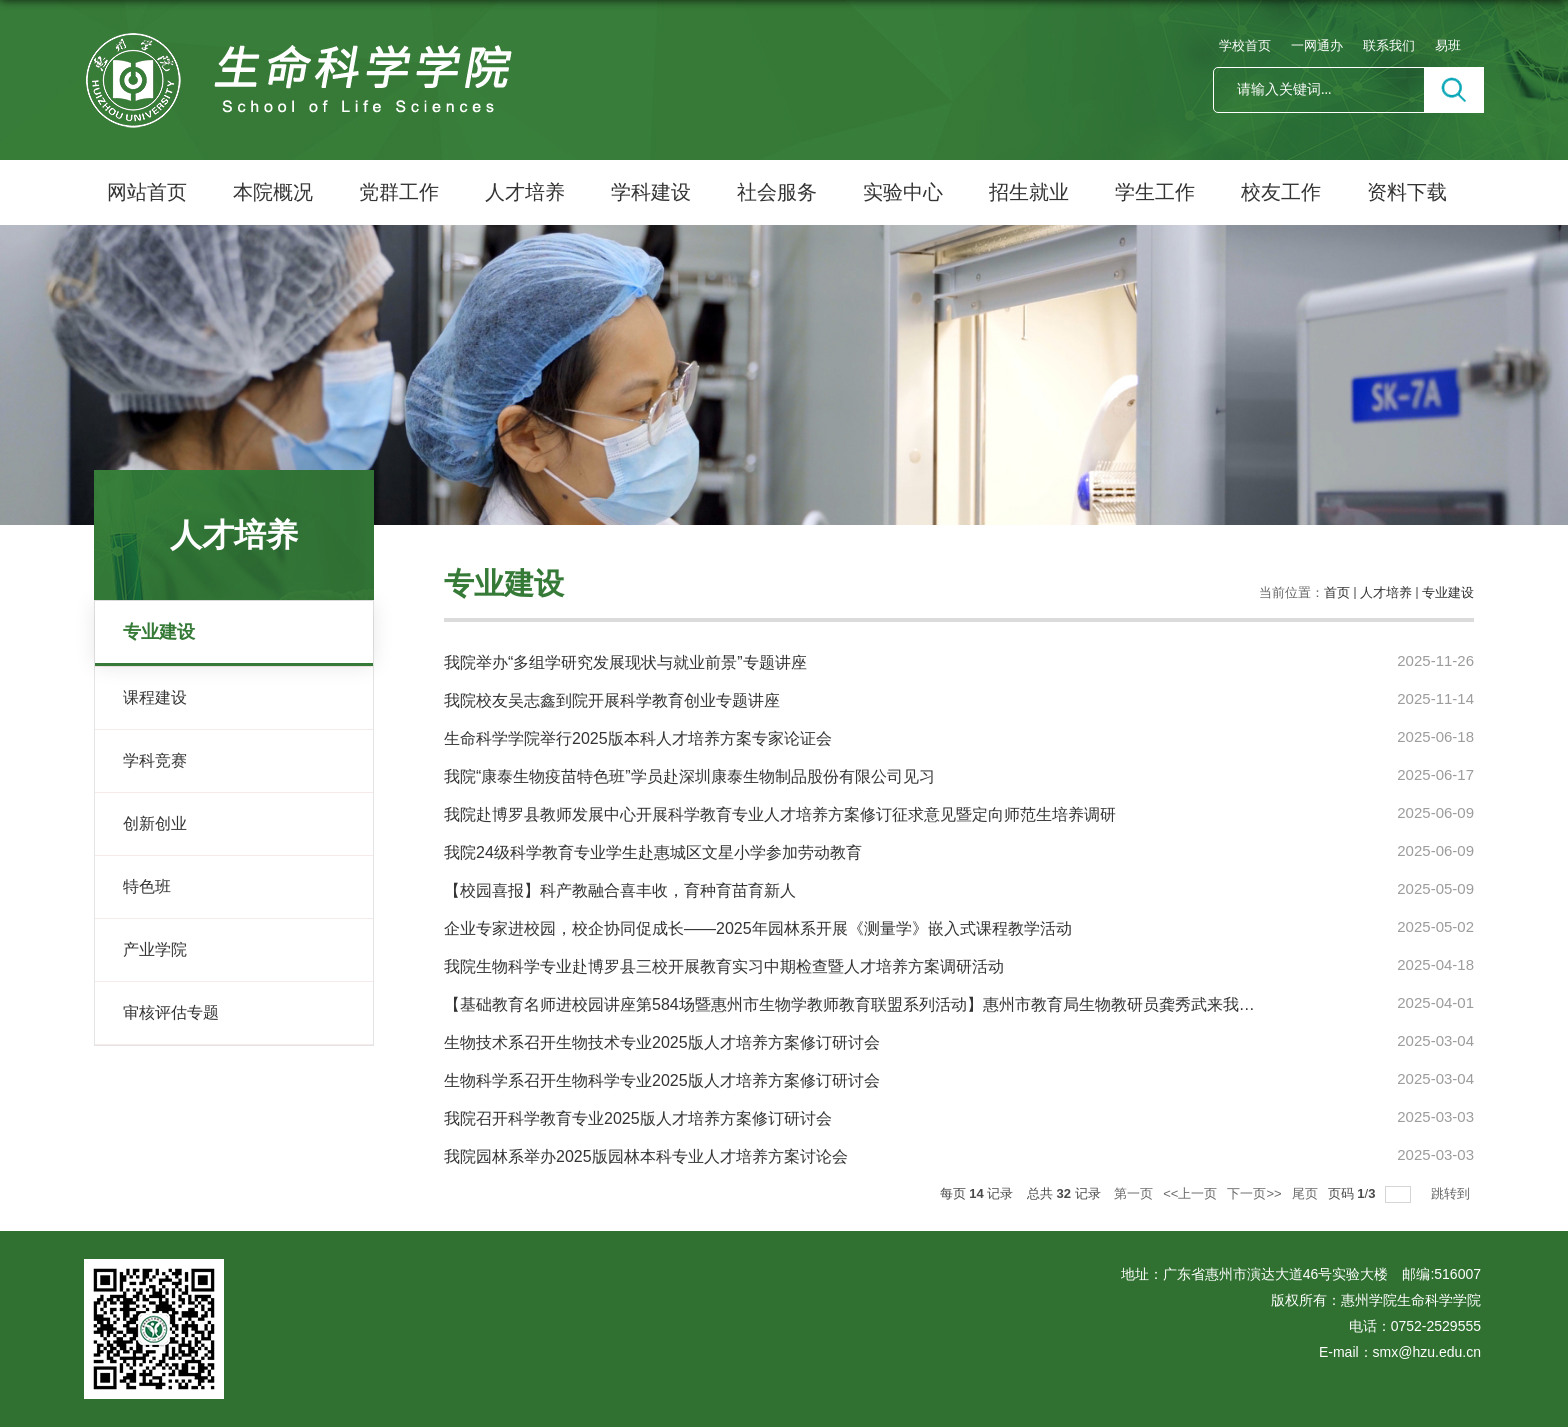  I want to click on 跳转到, so click(1452, 1193).